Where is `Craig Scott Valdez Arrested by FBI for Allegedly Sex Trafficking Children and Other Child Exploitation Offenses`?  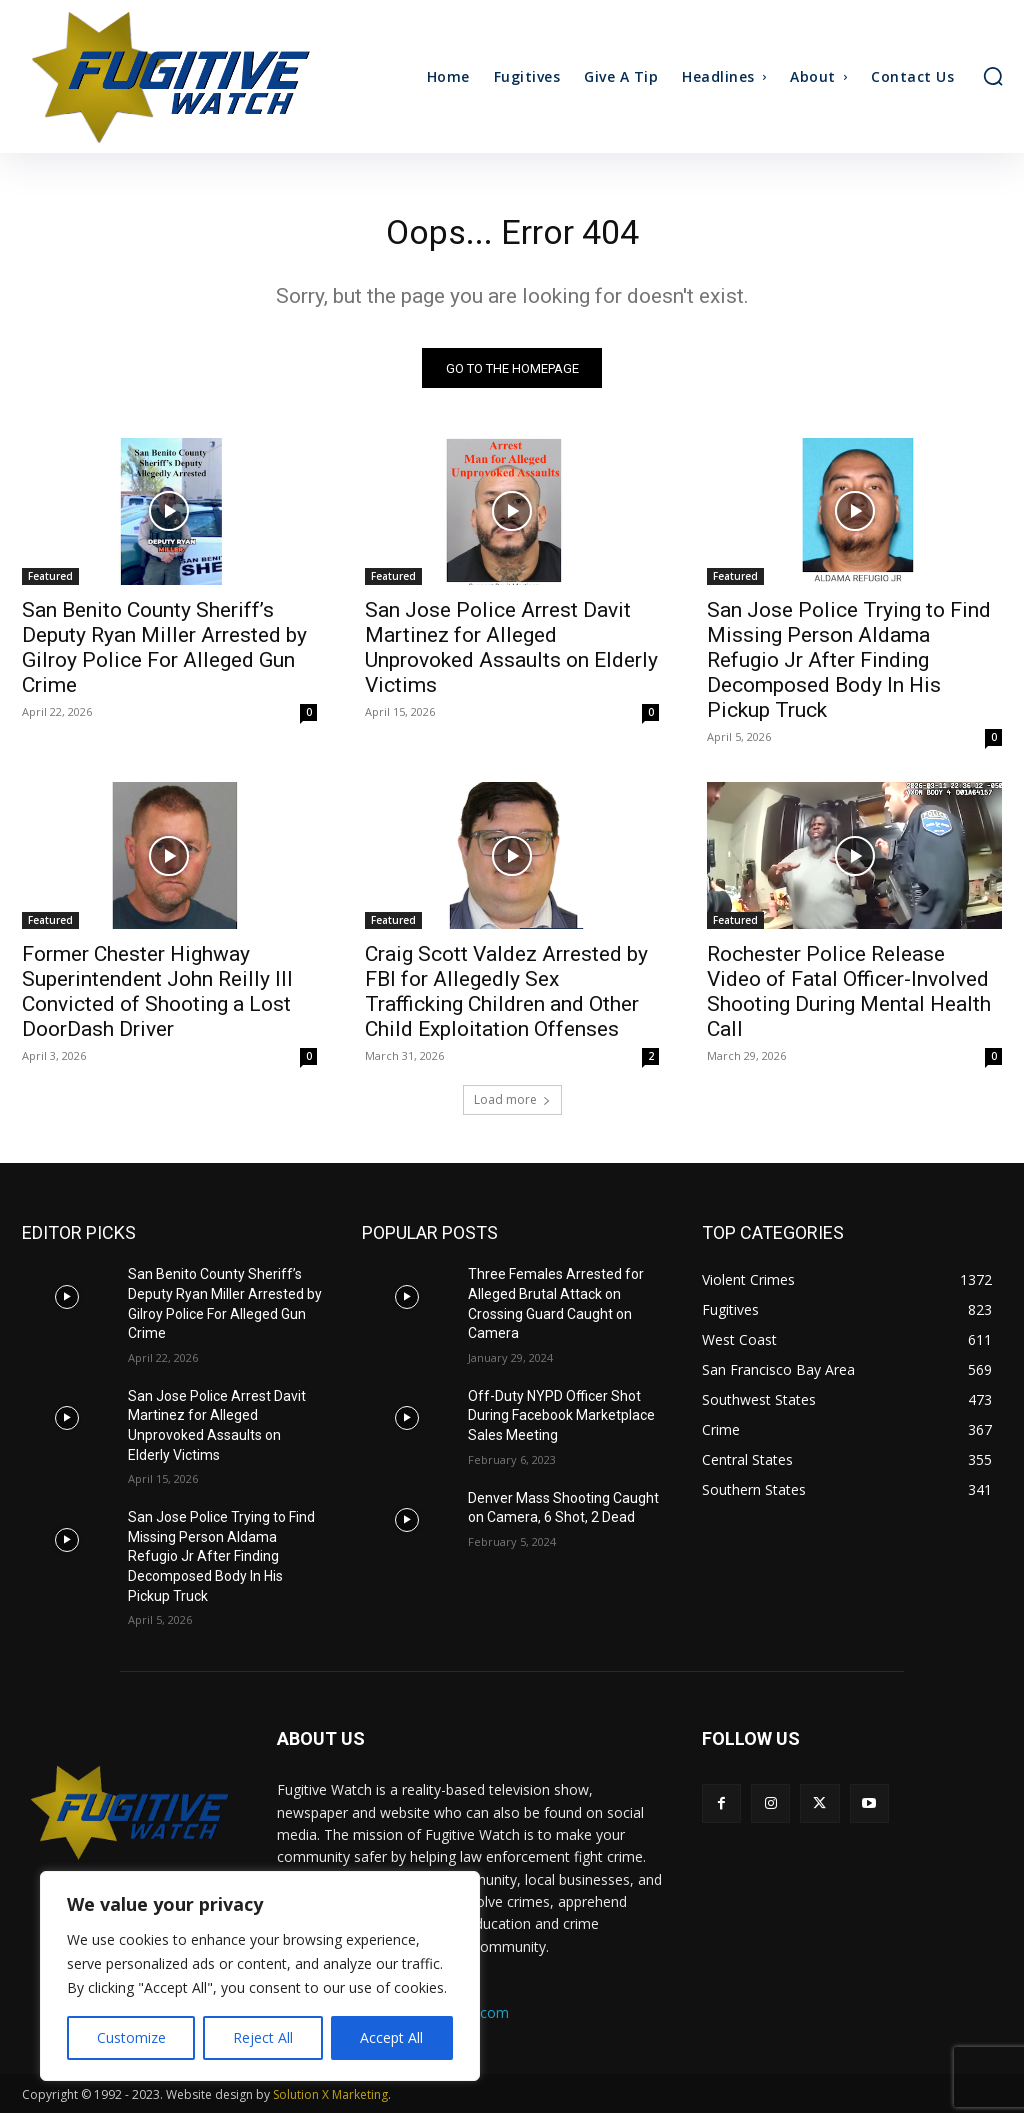 Craig Scott Valdez Arrested by FBI for Allegedly Sex Trafficking Children and Other Child Exploitation Offenses is located at coordinates (506, 1000).